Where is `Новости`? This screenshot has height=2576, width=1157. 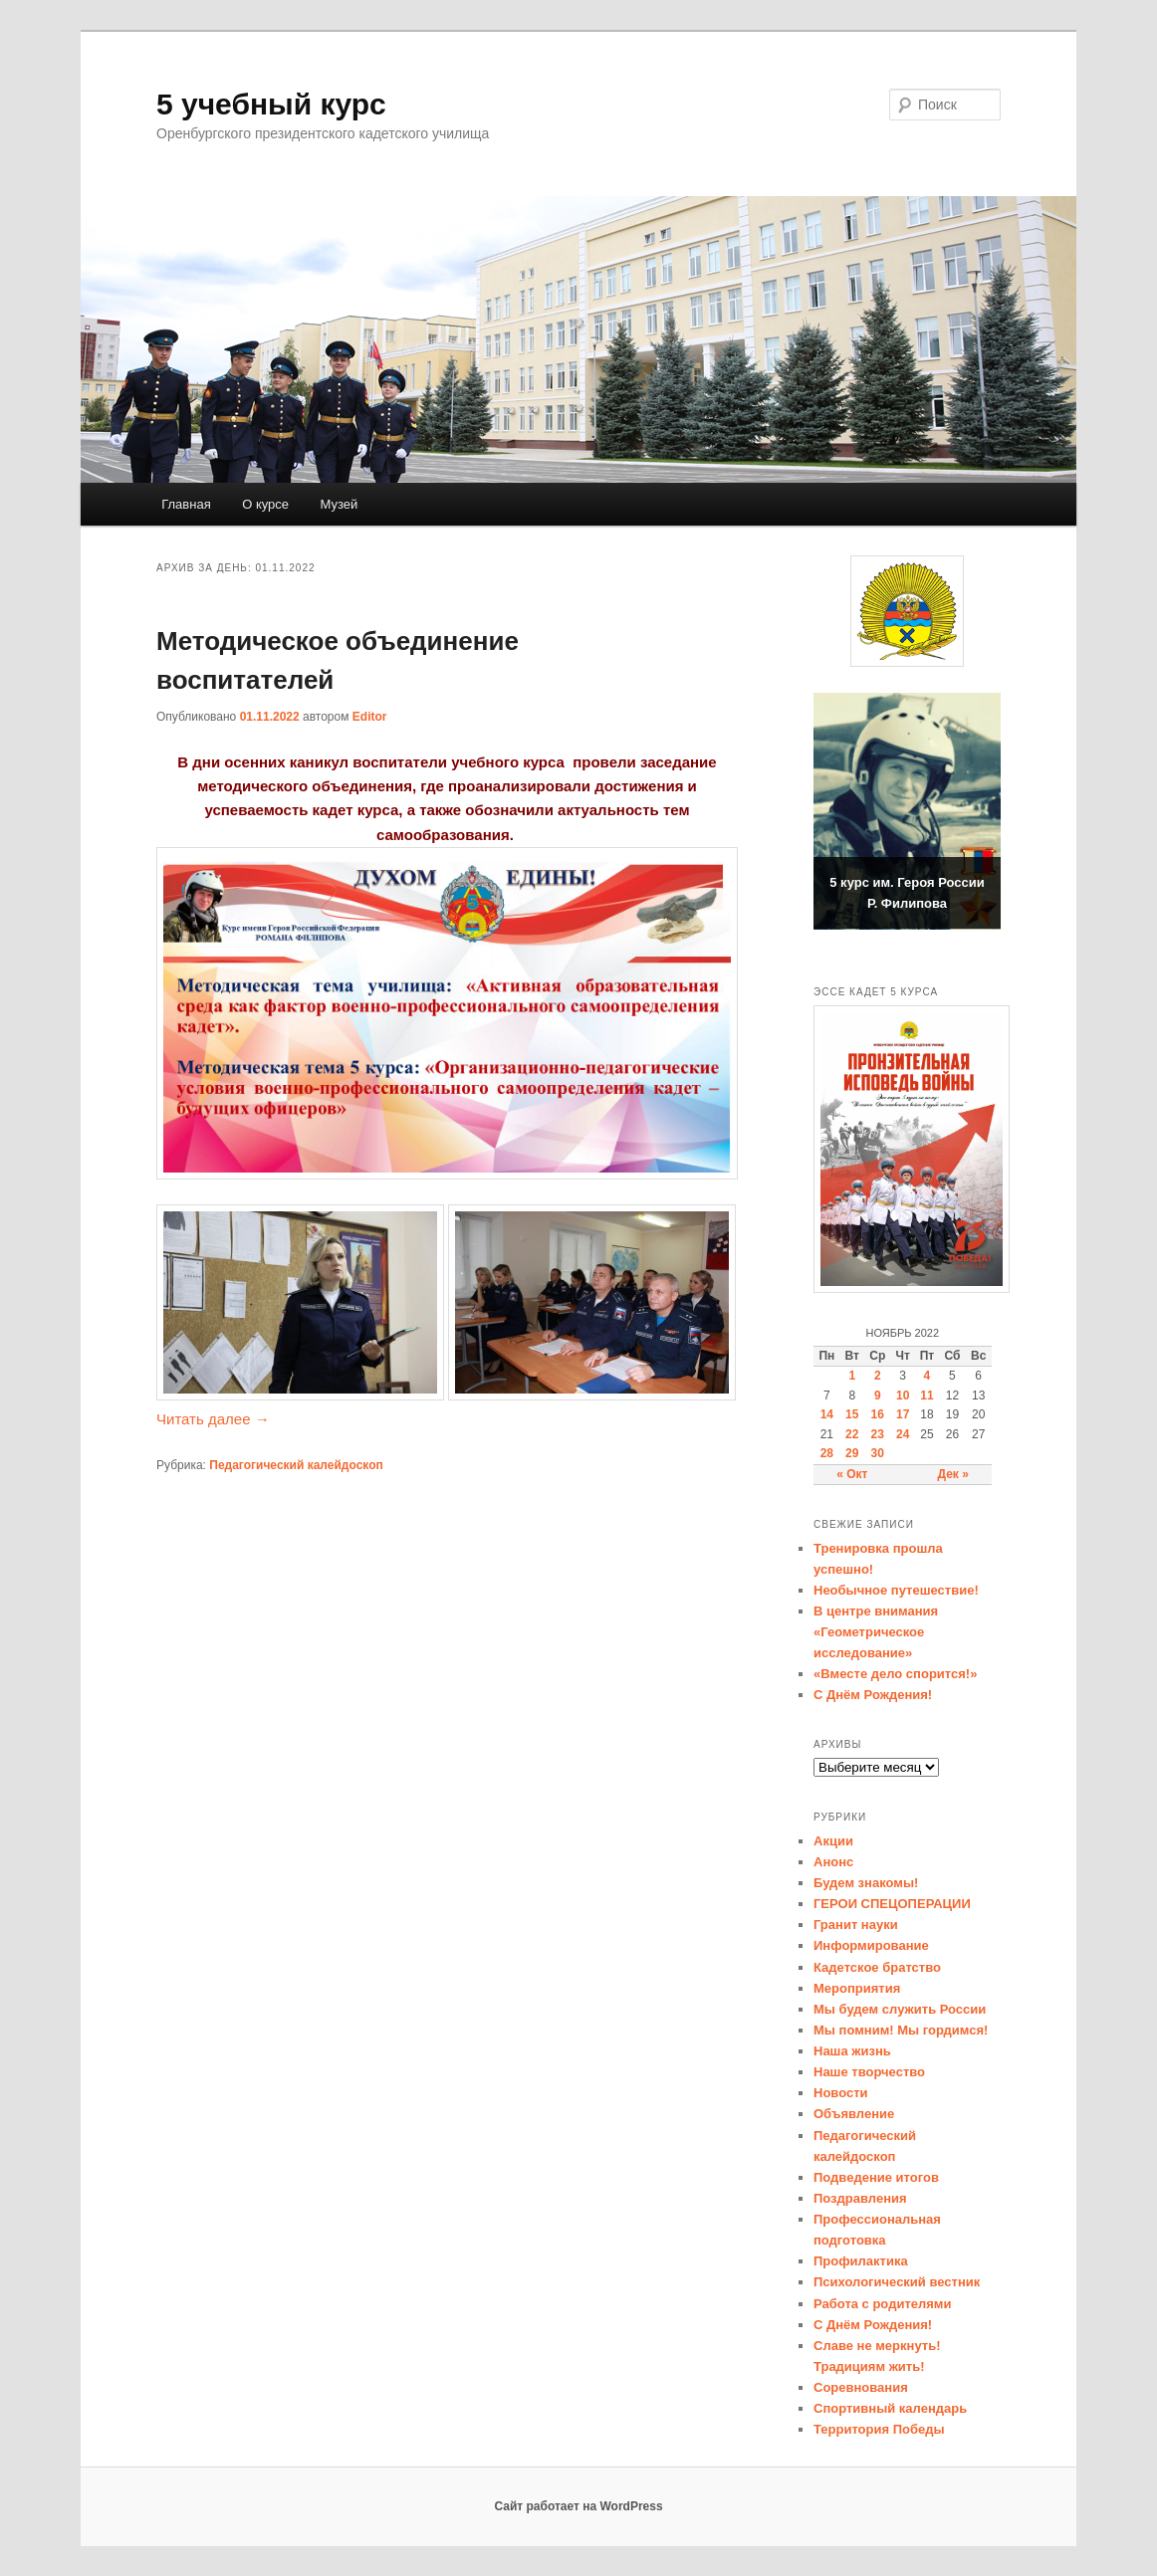 Новости is located at coordinates (840, 2092).